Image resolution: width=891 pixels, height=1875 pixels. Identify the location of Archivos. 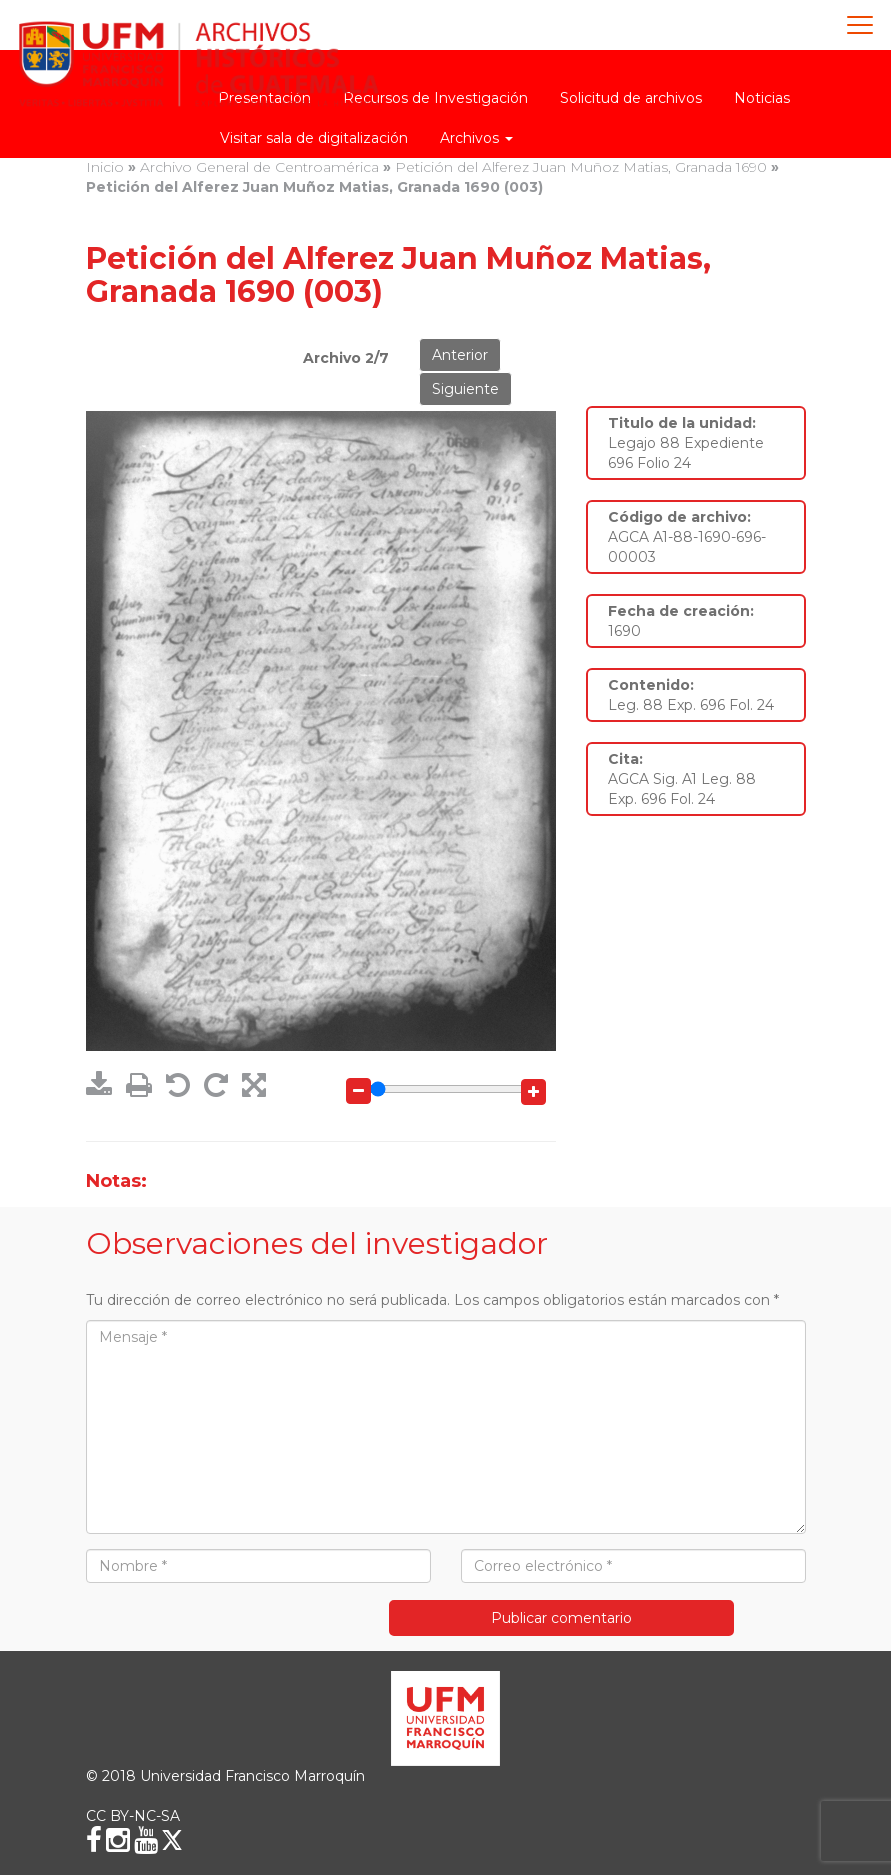
(476, 138).